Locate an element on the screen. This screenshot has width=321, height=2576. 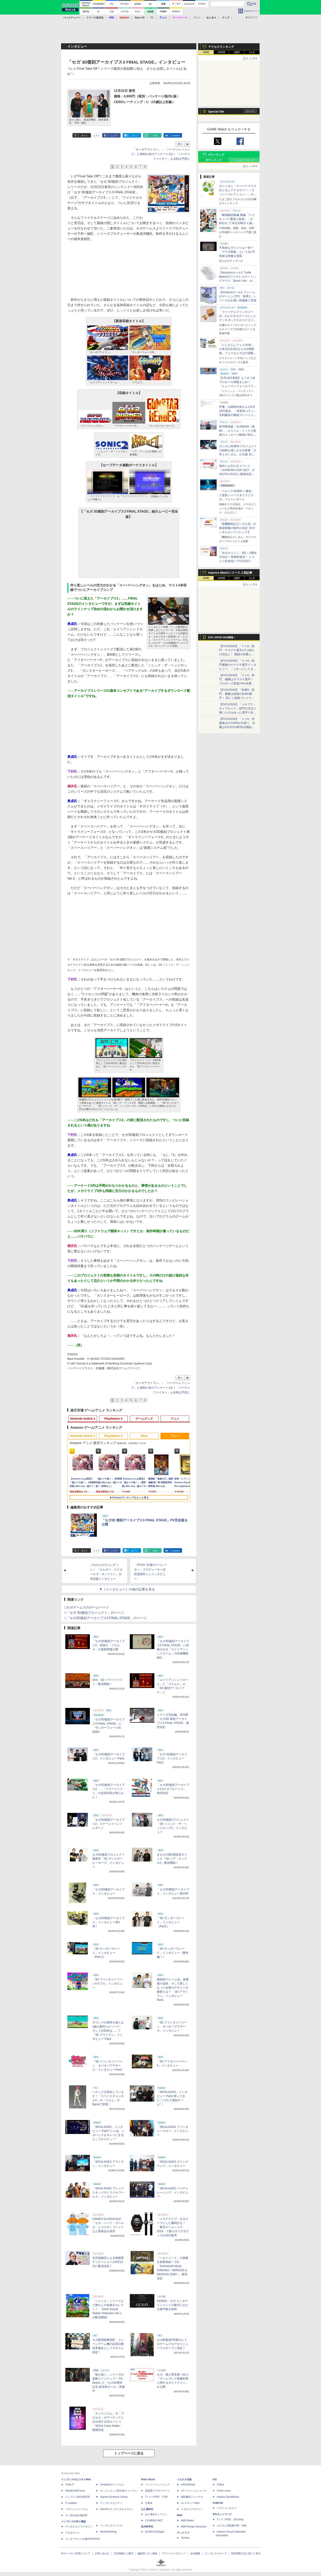
「チュウニズム」や「プロセカ」のアーティストが出演するDJイベント「SEGA Crazy Notes」開催決定 is located at coordinates (108, 2421).